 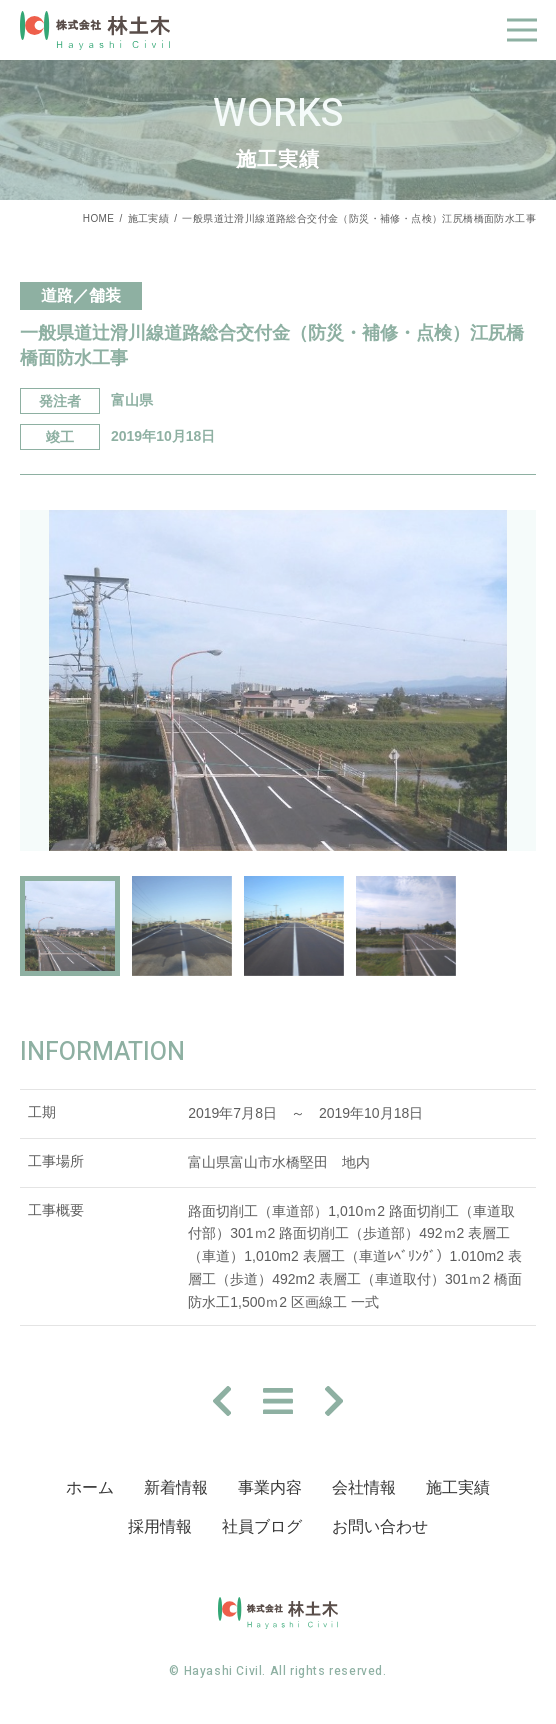 I want to click on 施⼯実績, so click(x=458, y=1487).